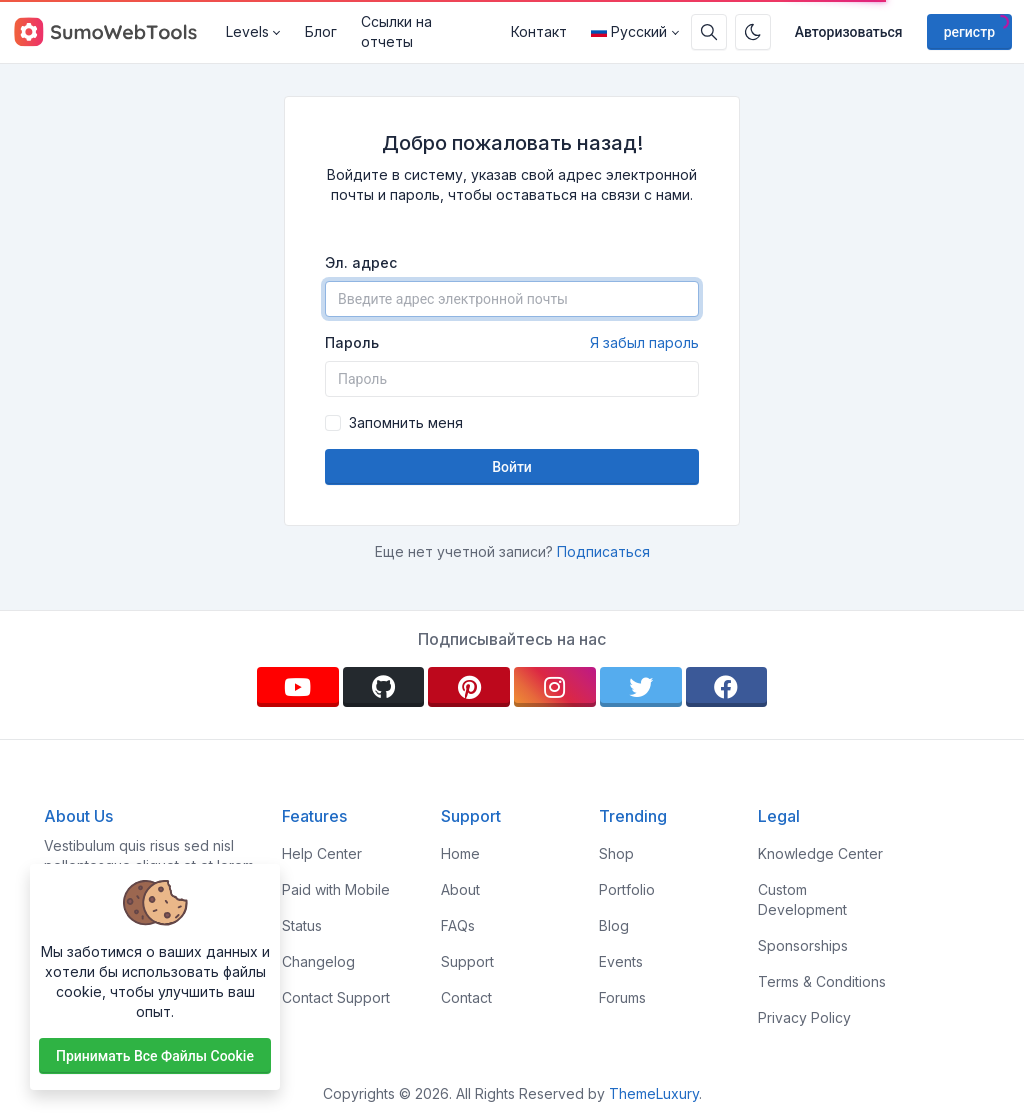 The width and height of the screenshot is (1024, 1120). What do you see at coordinates (727, 687) in the screenshot?
I see `[facebook]` at bounding box center [727, 687].